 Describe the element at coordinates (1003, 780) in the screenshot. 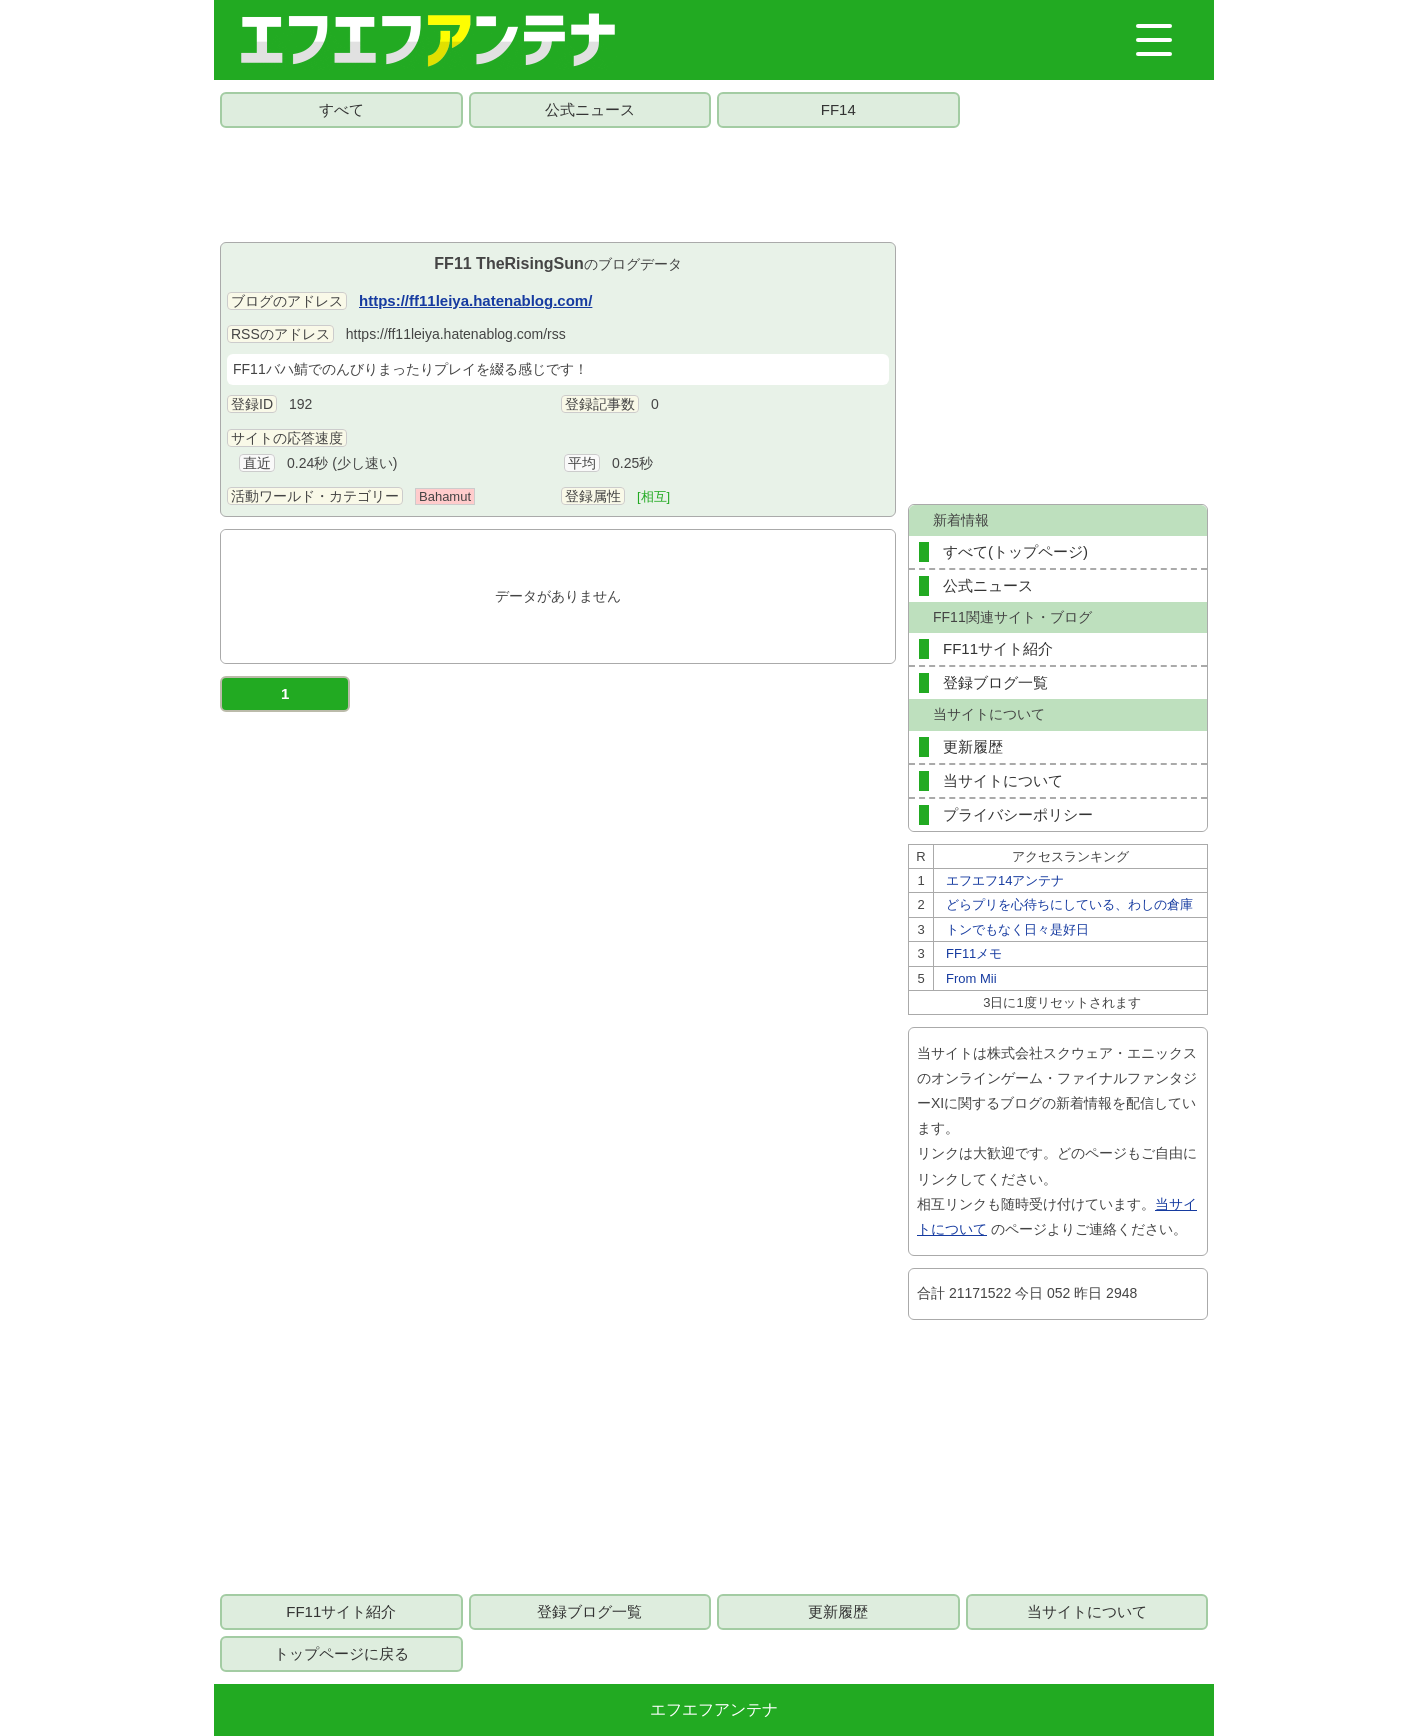

I see `当サイトについて` at that location.